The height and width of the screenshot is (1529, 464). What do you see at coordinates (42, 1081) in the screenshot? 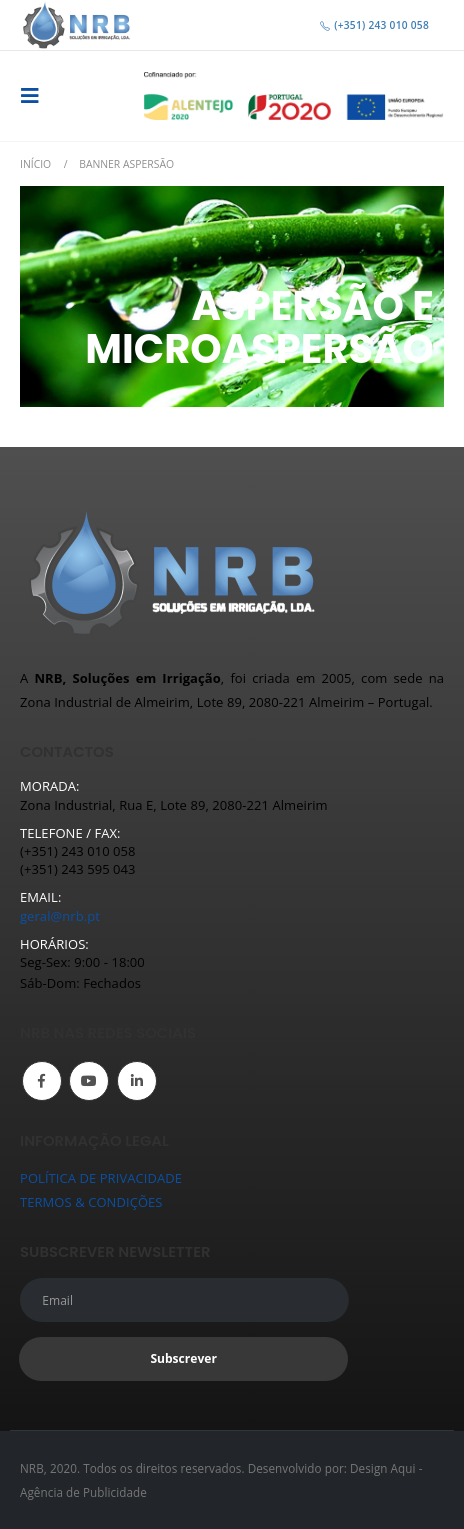
I see `Facebook` at bounding box center [42, 1081].